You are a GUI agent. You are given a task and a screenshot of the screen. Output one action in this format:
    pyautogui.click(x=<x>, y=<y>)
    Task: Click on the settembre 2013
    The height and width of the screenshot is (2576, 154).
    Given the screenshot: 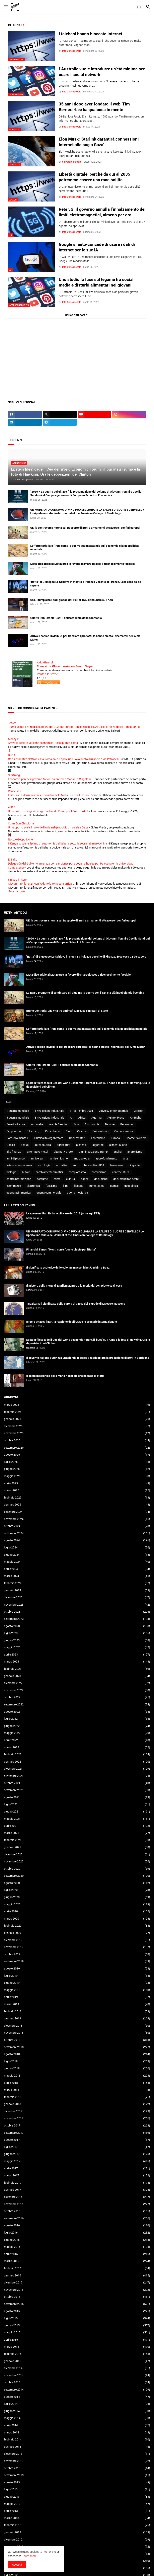 What is the action you would take?
    pyautogui.click(x=77, y=2475)
    